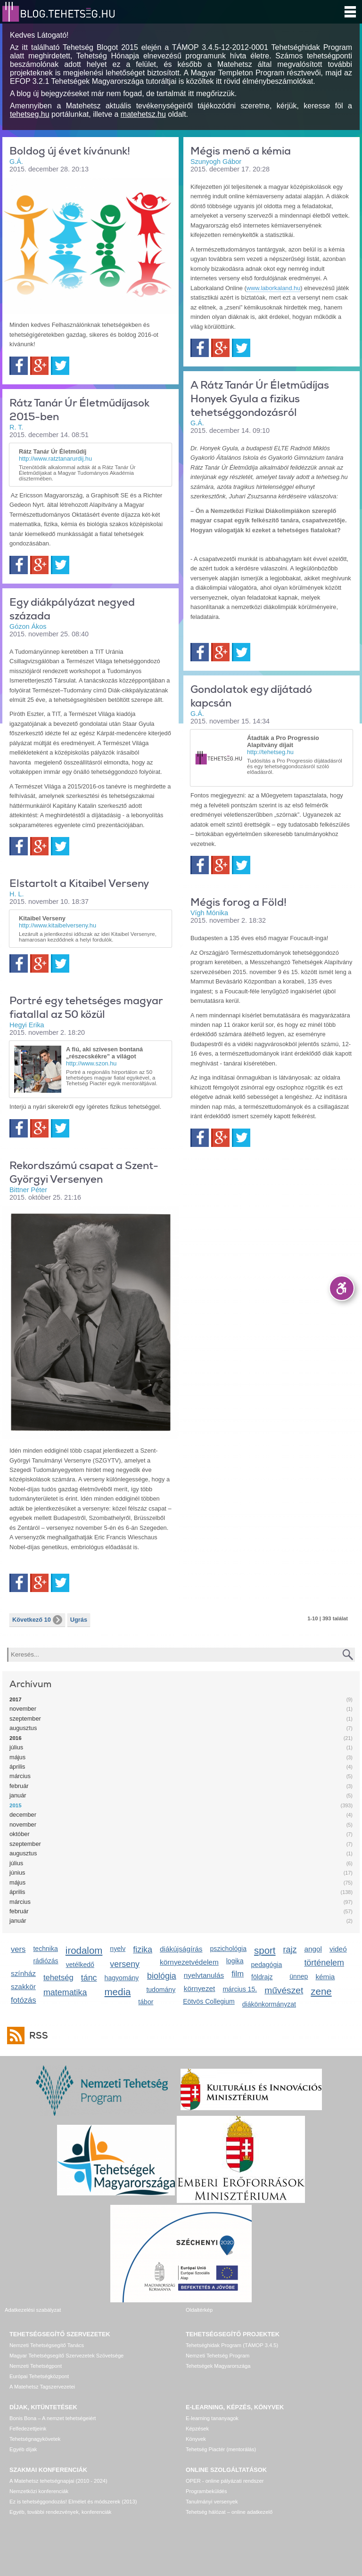  Describe the element at coordinates (89, 1978) in the screenshot. I see `tánc` at that location.